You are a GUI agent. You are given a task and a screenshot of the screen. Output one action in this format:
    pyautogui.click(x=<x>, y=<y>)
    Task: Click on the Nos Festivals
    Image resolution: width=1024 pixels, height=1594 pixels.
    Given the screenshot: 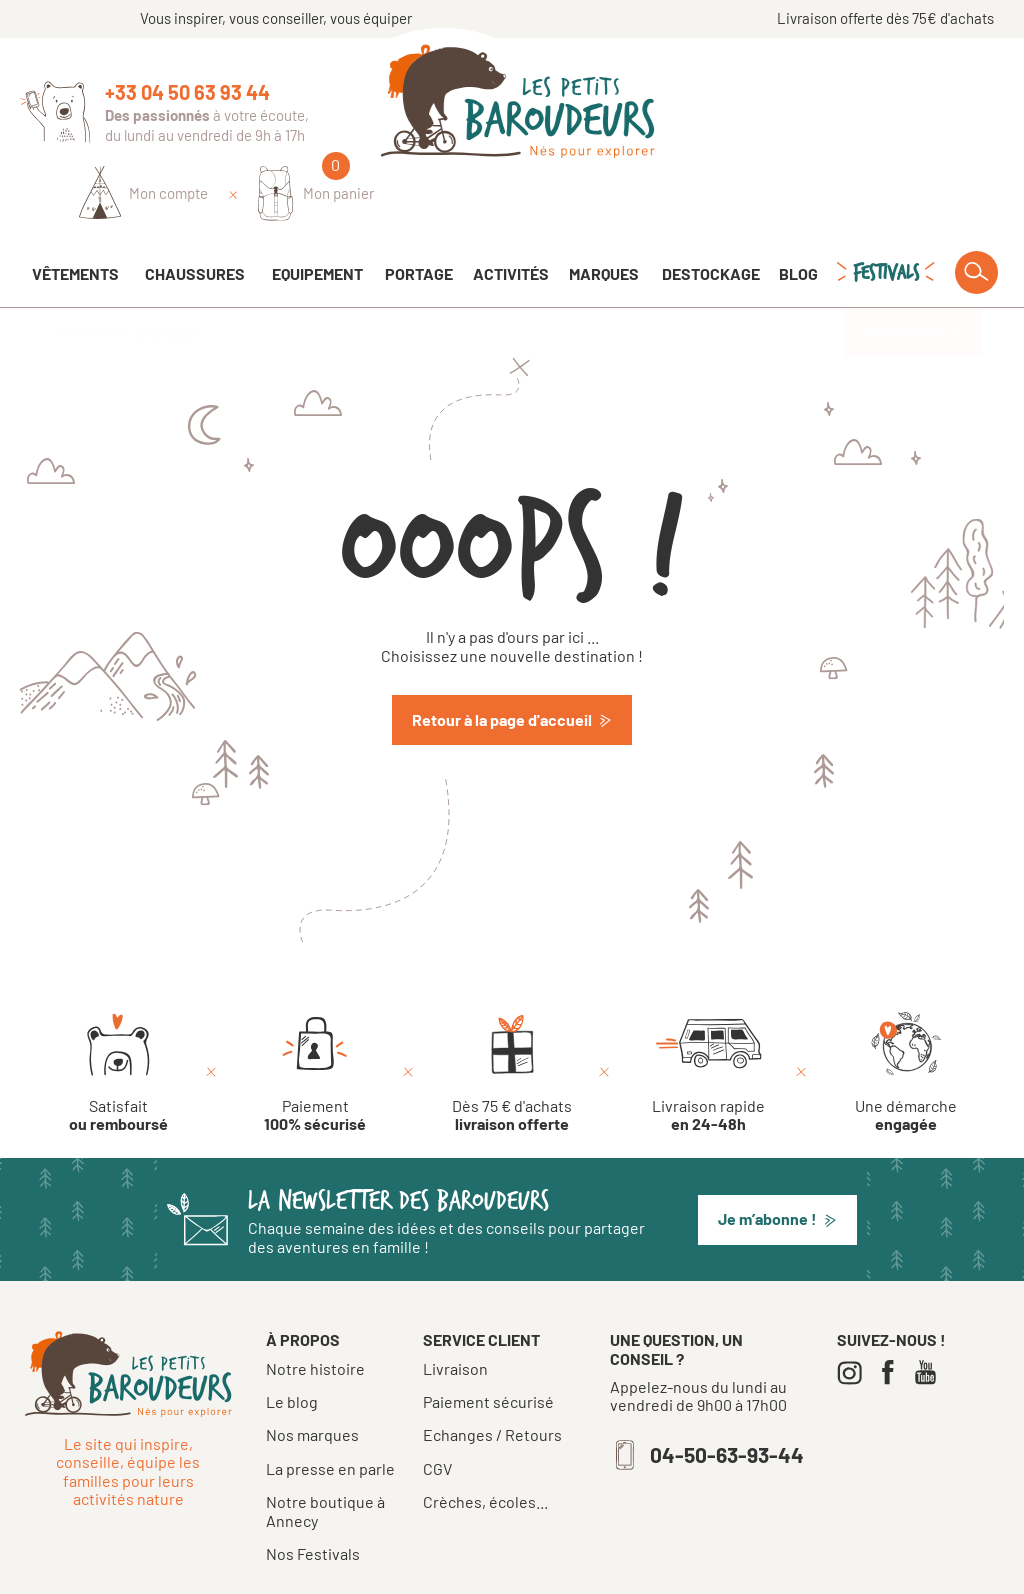 What is the action you would take?
    pyautogui.click(x=313, y=1497)
    